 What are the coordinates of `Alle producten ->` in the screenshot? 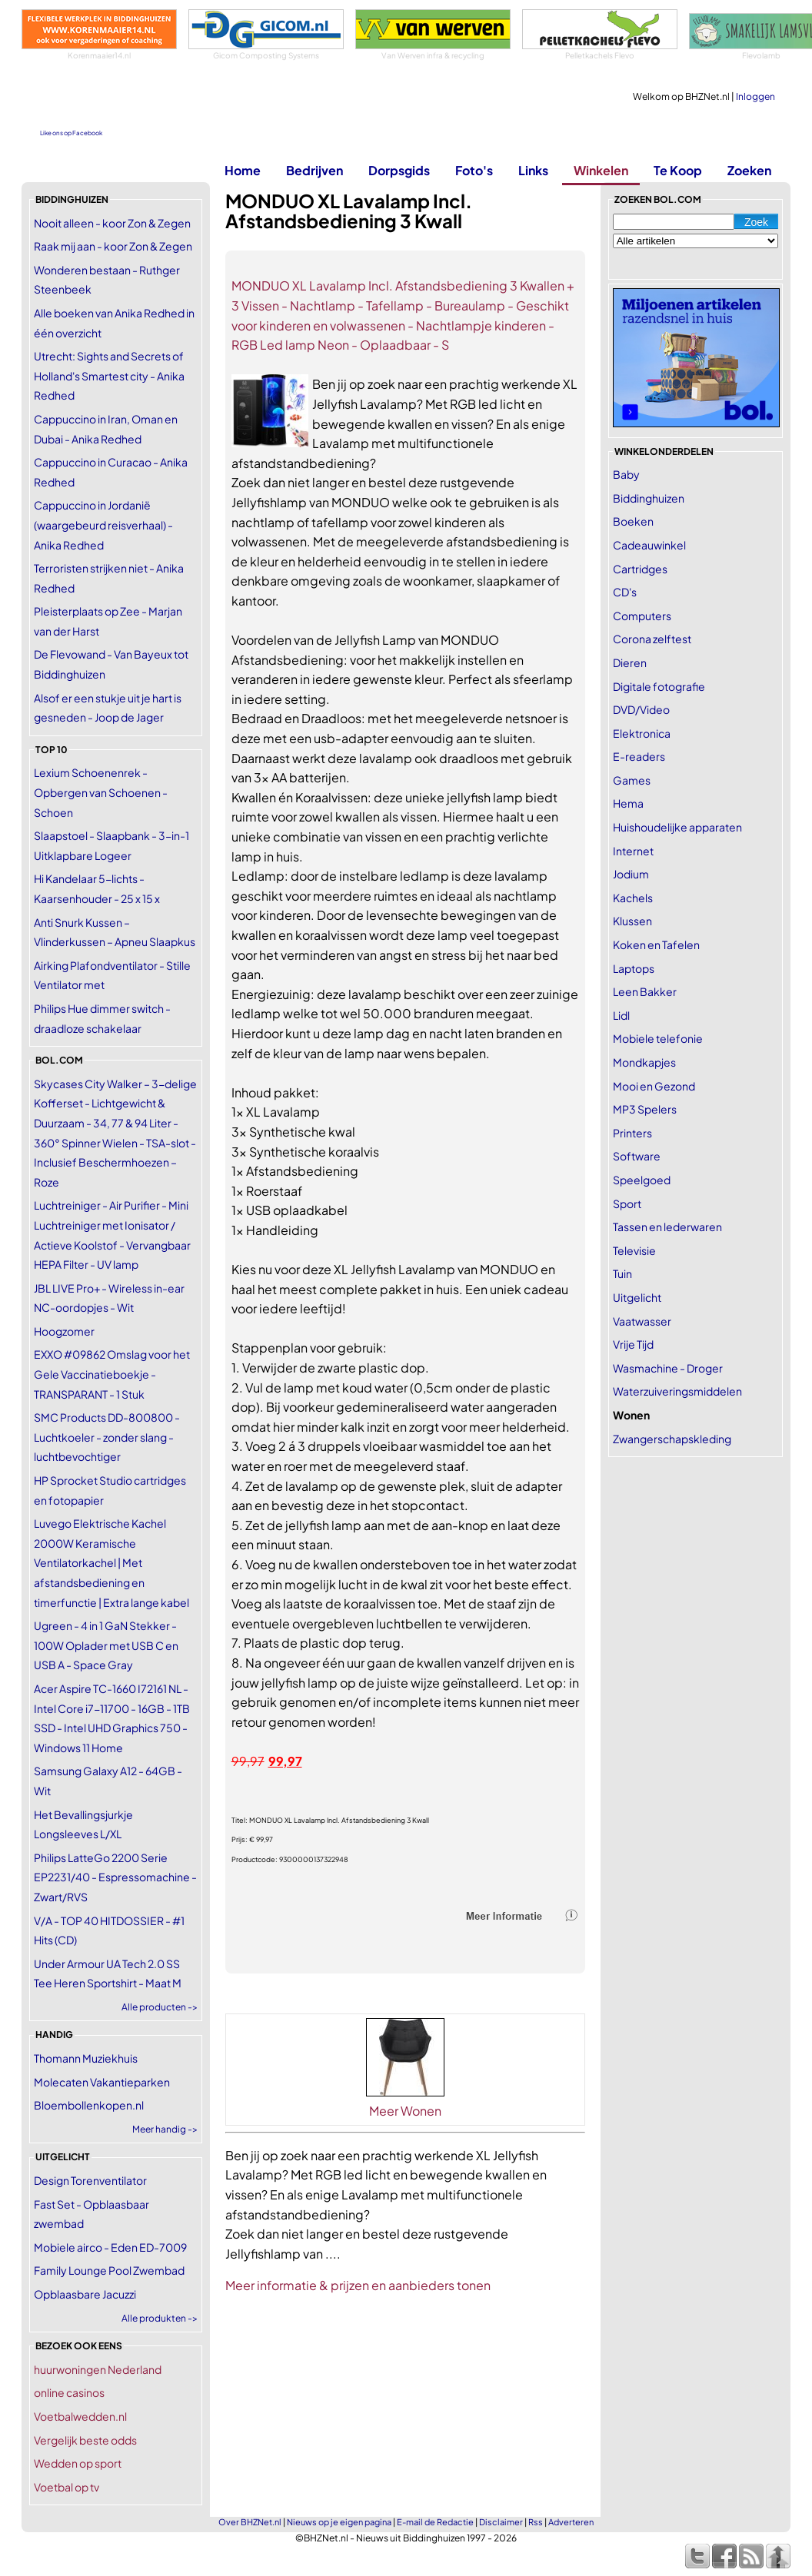 It's located at (159, 2007).